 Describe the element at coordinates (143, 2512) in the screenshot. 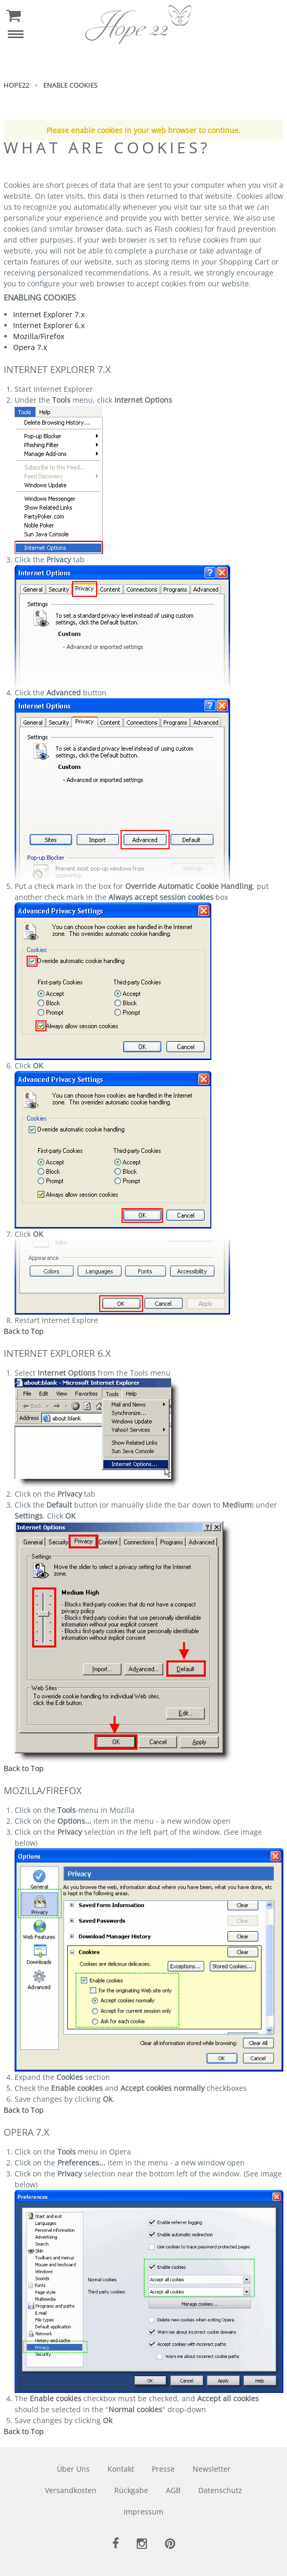

I see `Impressum` at that location.